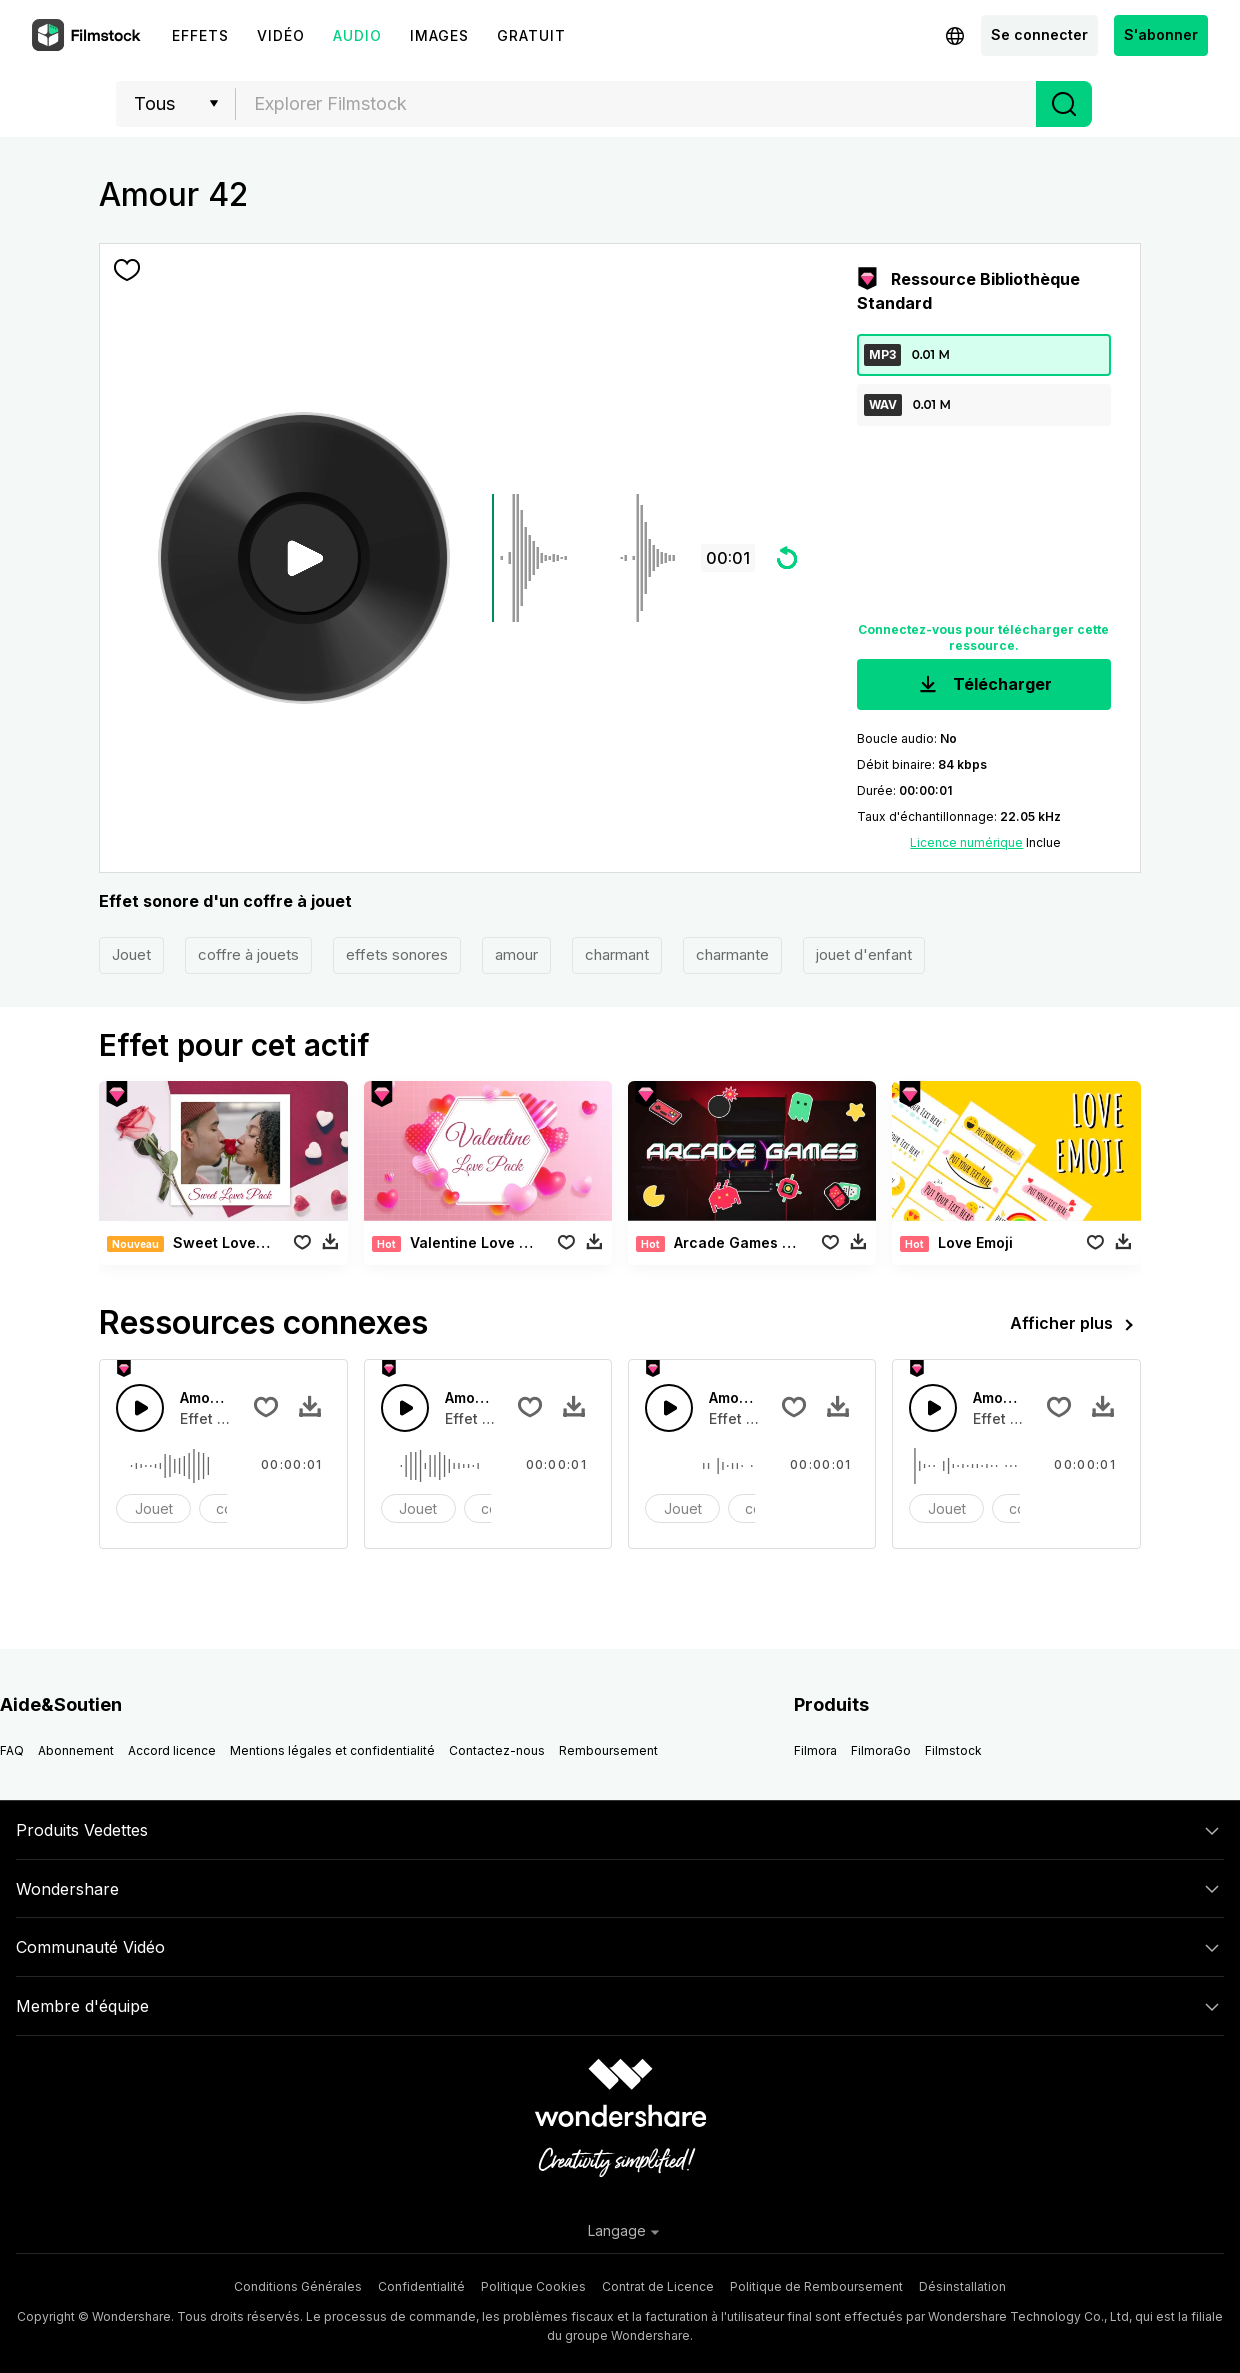 This screenshot has height=2373, width=1240. I want to click on Confidentialité, so click(421, 2286).